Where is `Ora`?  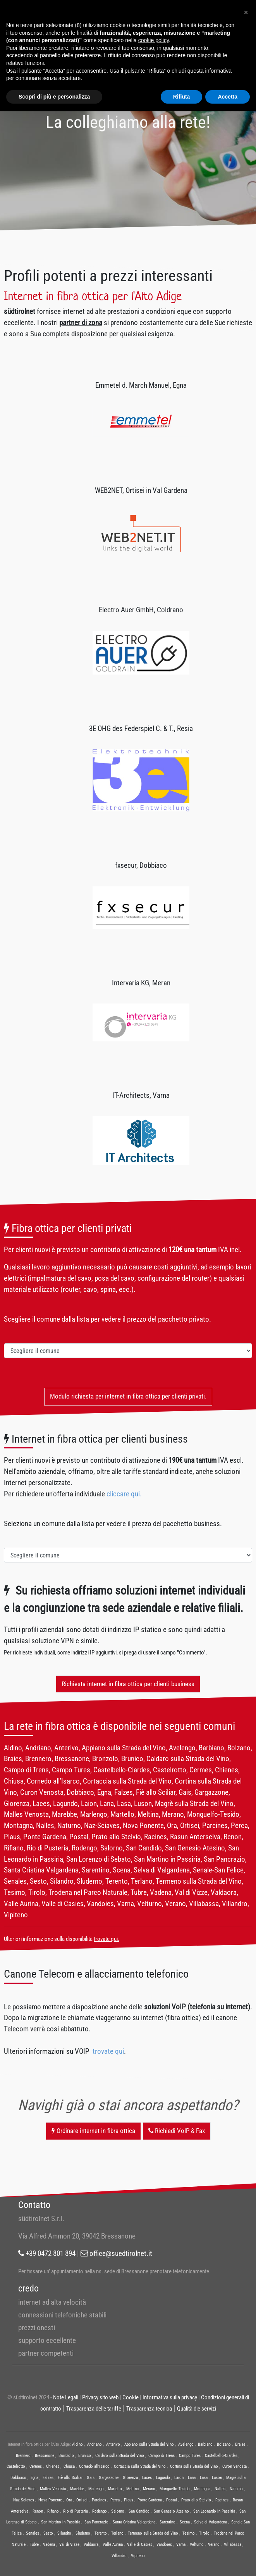
Ora is located at coordinates (69, 2500).